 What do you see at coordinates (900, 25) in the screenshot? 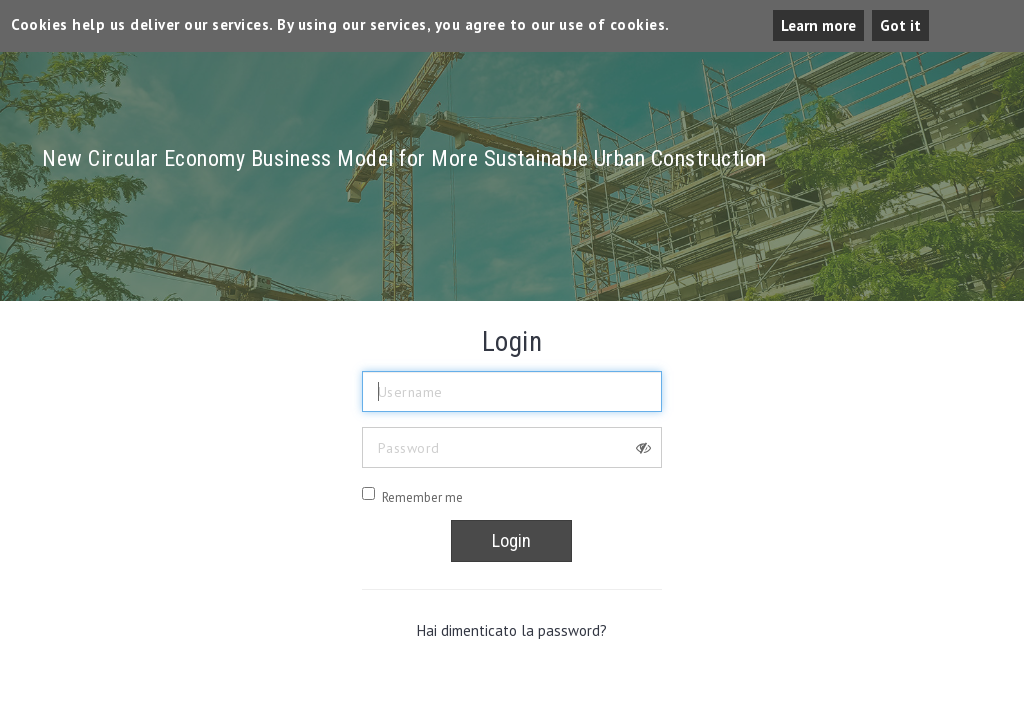
I see `Got it` at bounding box center [900, 25].